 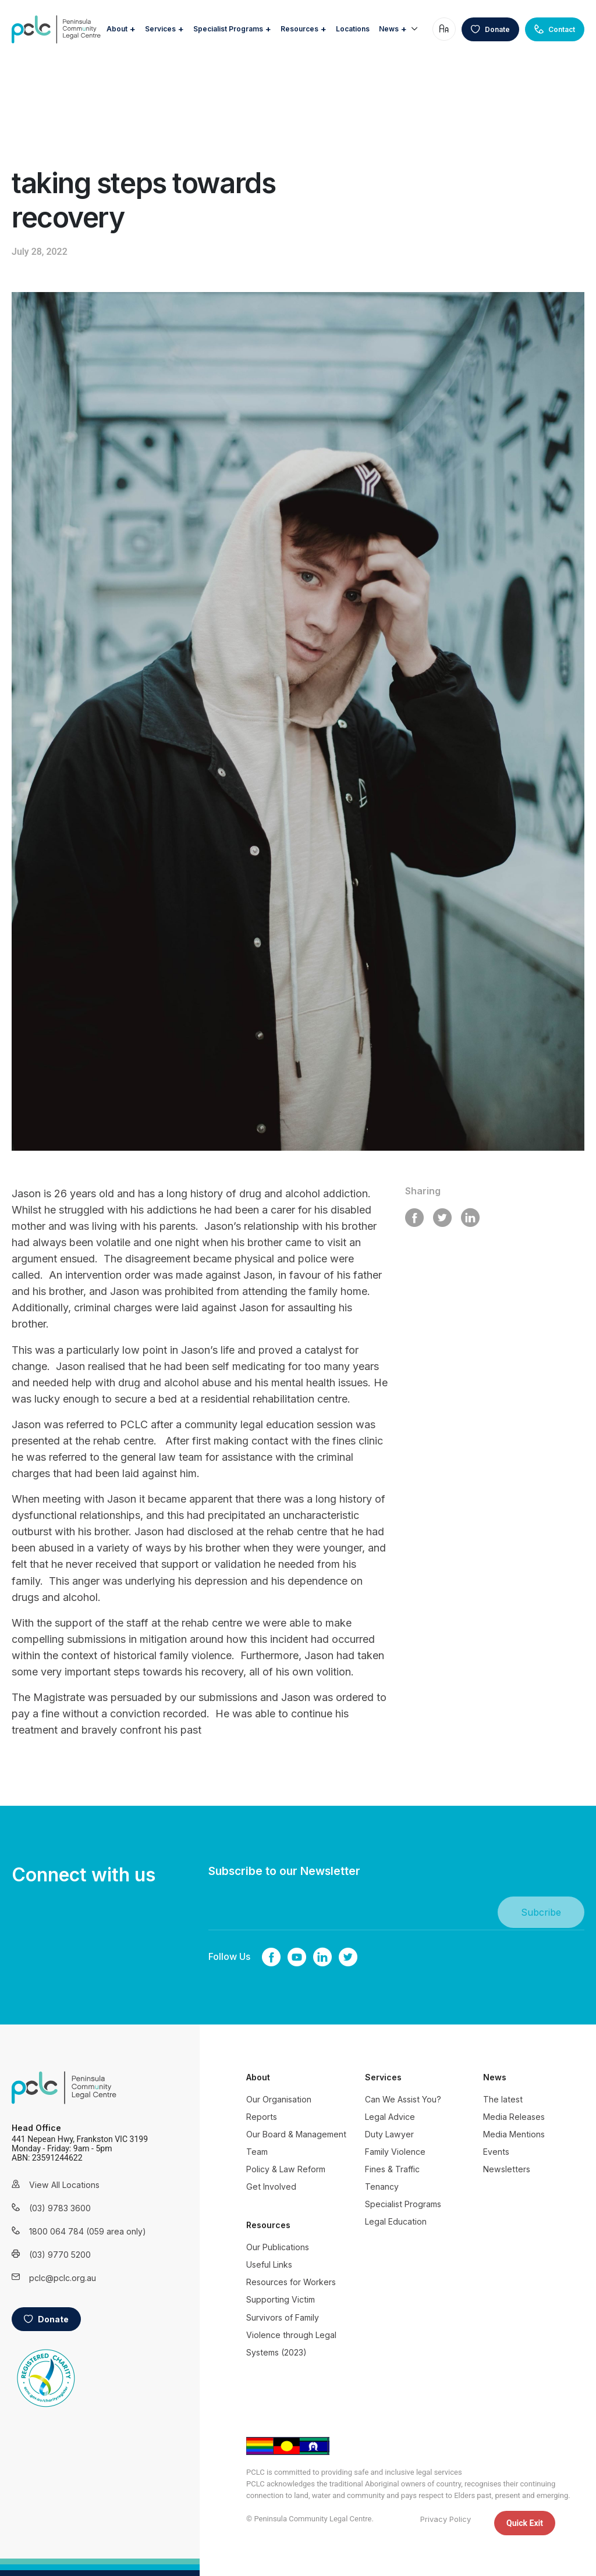 What do you see at coordinates (271, 2186) in the screenshot?
I see `Get Involved` at bounding box center [271, 2186].